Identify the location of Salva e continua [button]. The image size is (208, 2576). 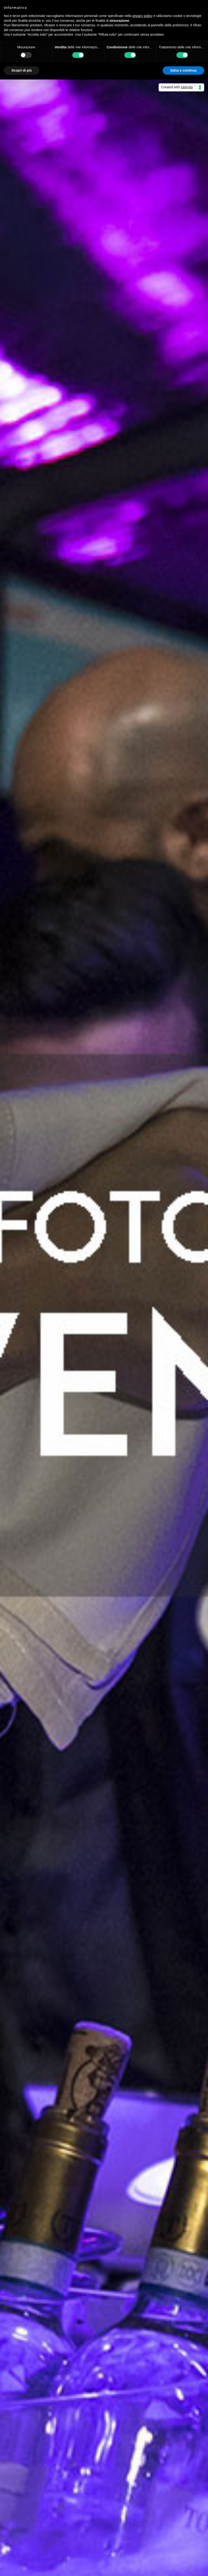
(183, 70).